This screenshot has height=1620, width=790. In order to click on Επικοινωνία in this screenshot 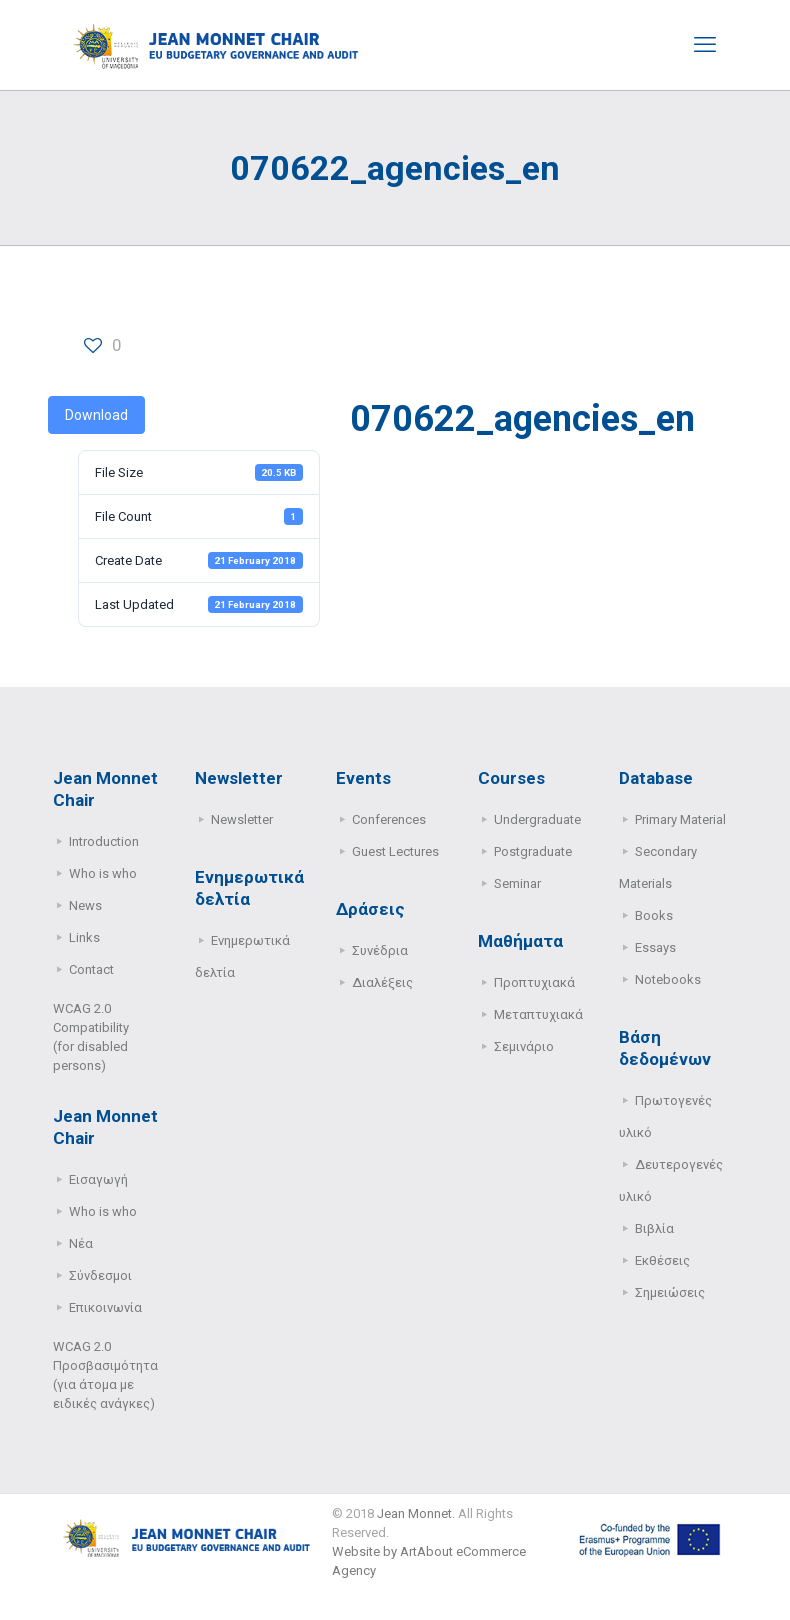, I will do `click(105, 1307)`.